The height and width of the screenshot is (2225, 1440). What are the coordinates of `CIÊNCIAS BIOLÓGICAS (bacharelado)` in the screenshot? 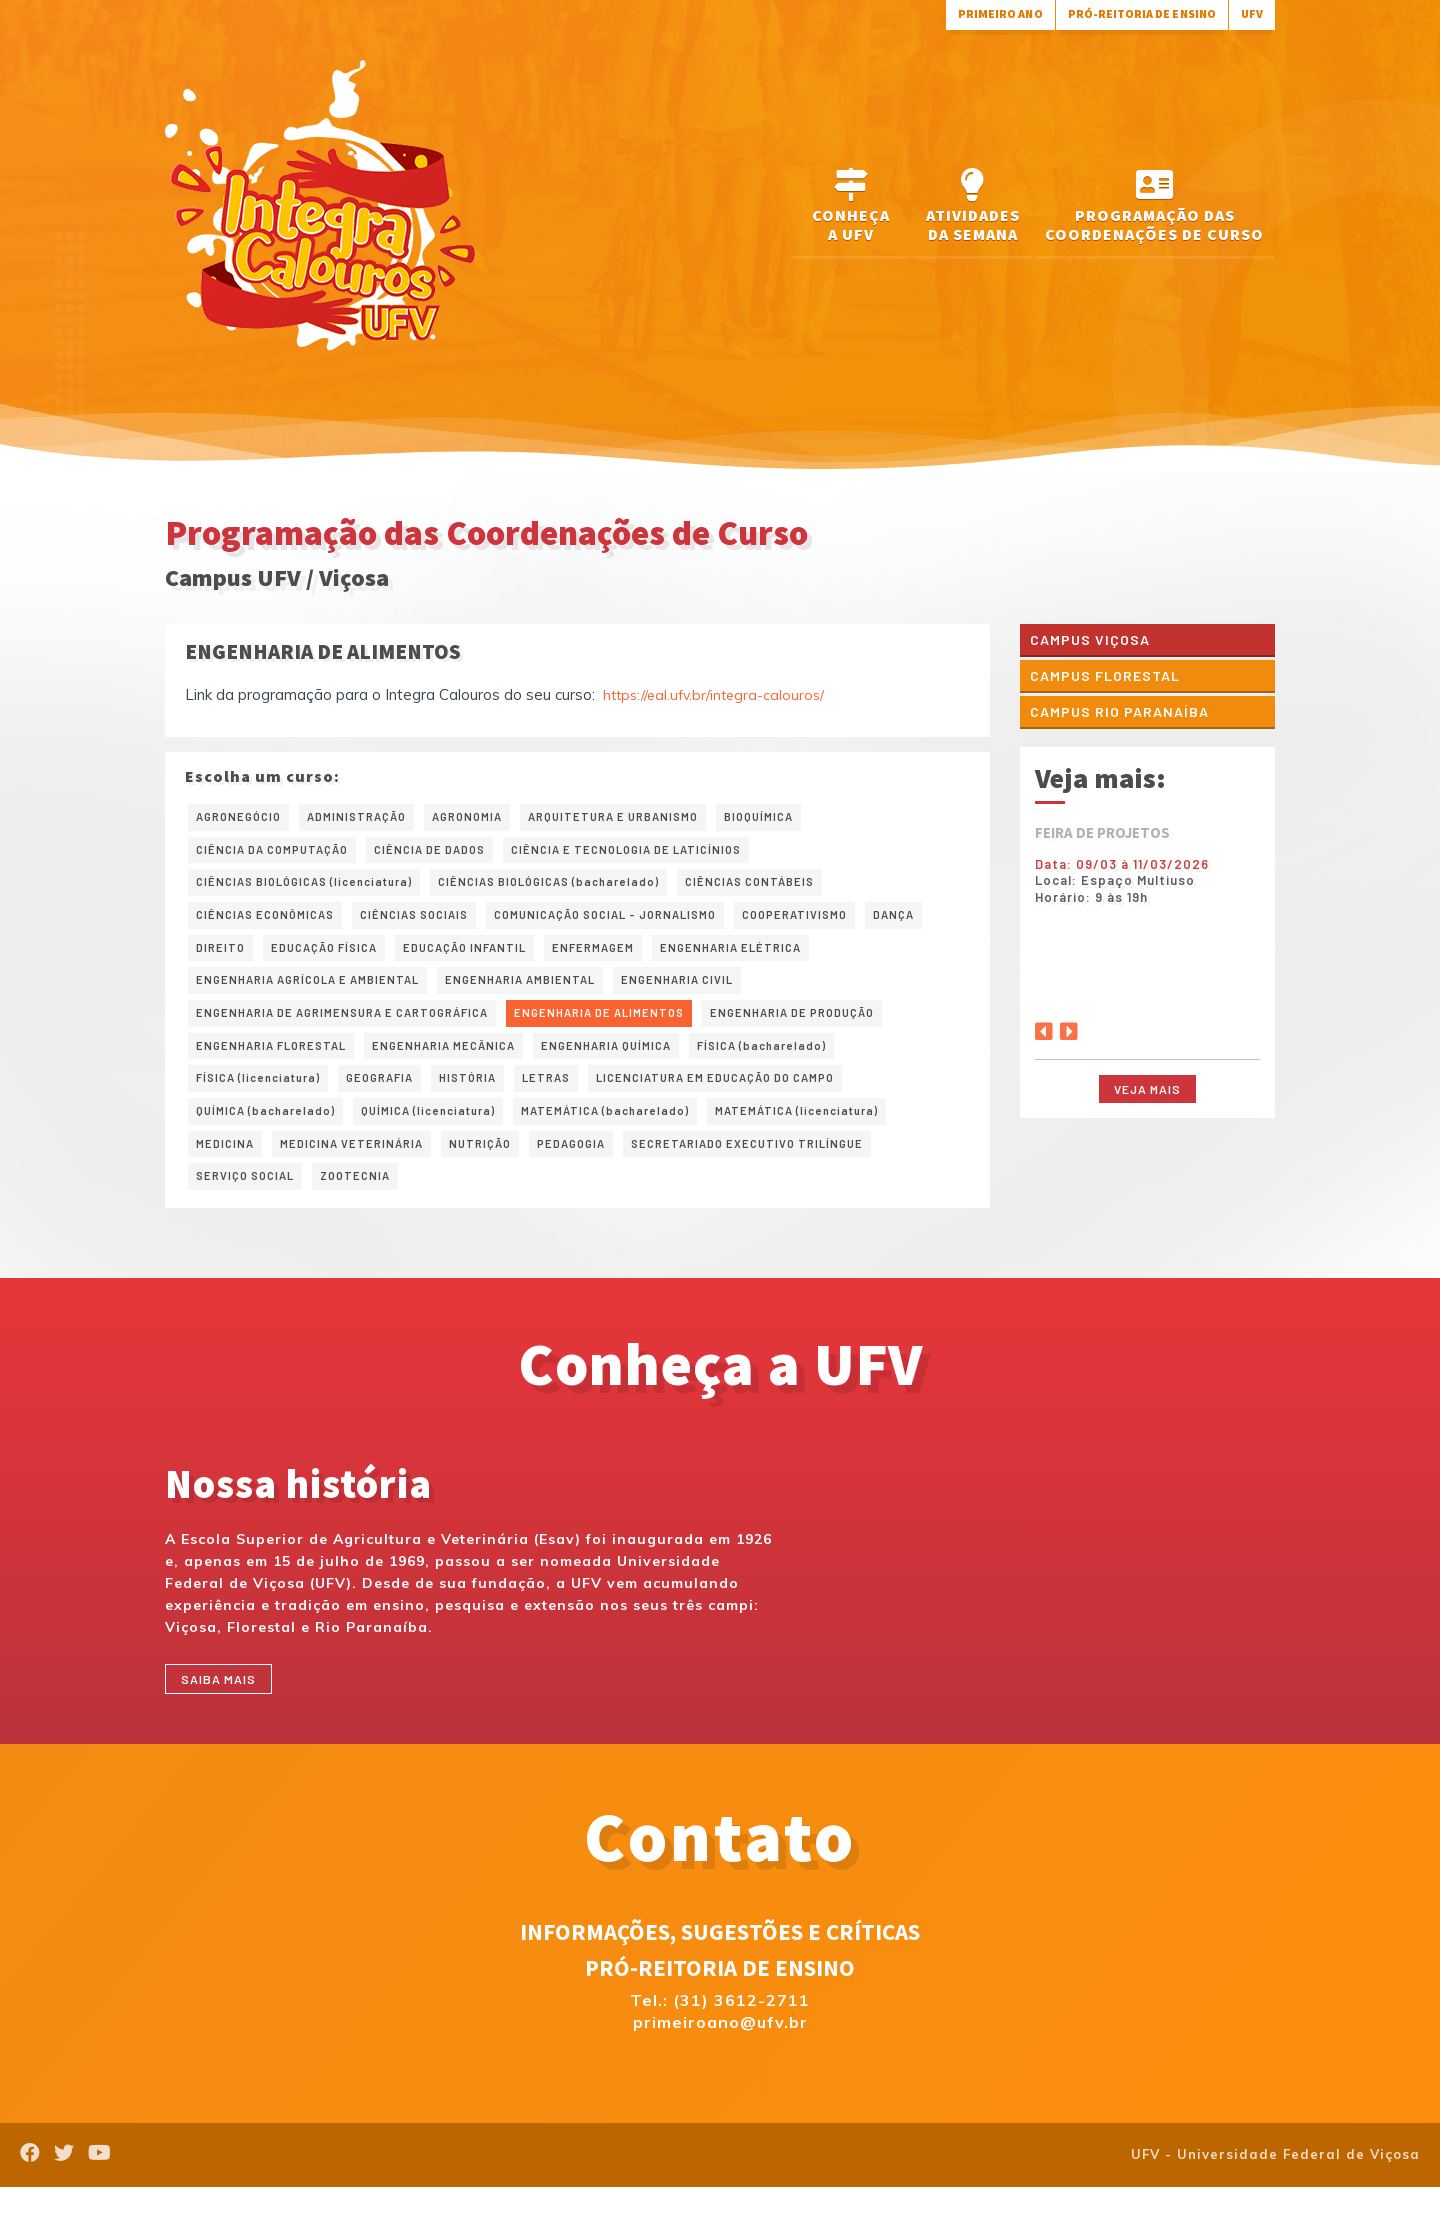 It's located at (584, 889).